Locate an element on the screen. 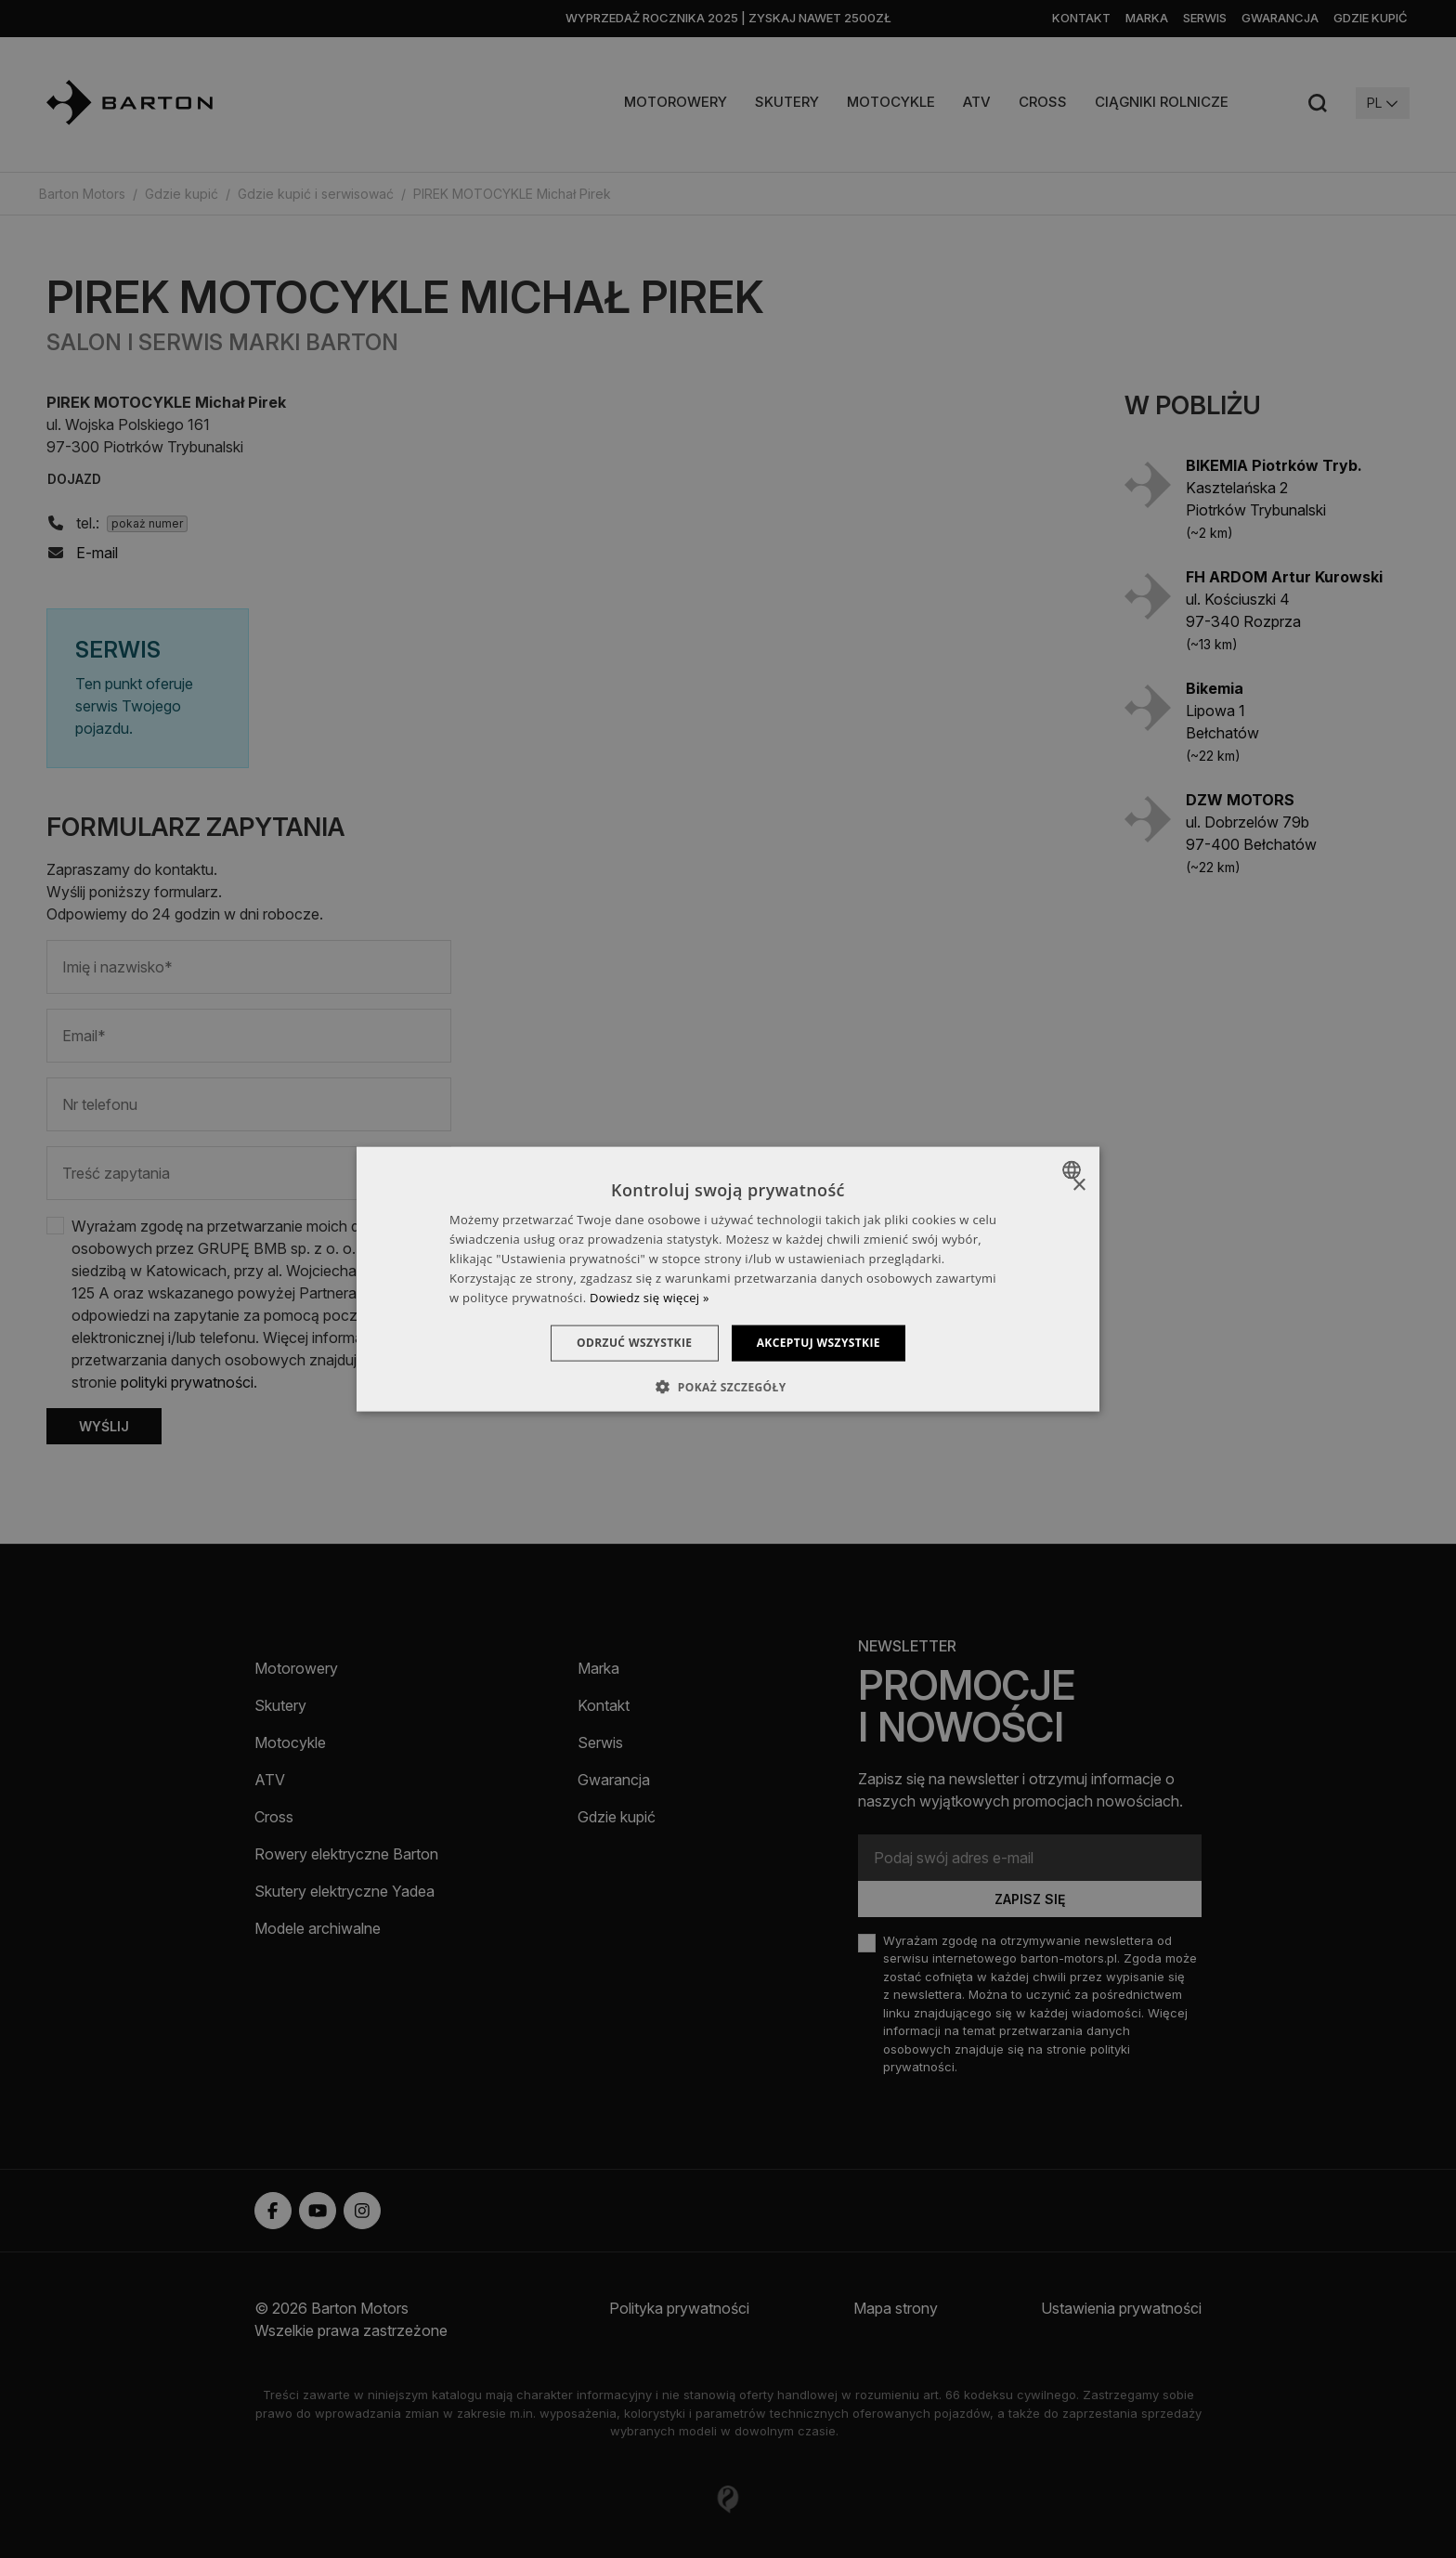 Image resolution: width=1456 pixels, height=2558 pixels. [dialog] is located at coordinates (728, 1279).